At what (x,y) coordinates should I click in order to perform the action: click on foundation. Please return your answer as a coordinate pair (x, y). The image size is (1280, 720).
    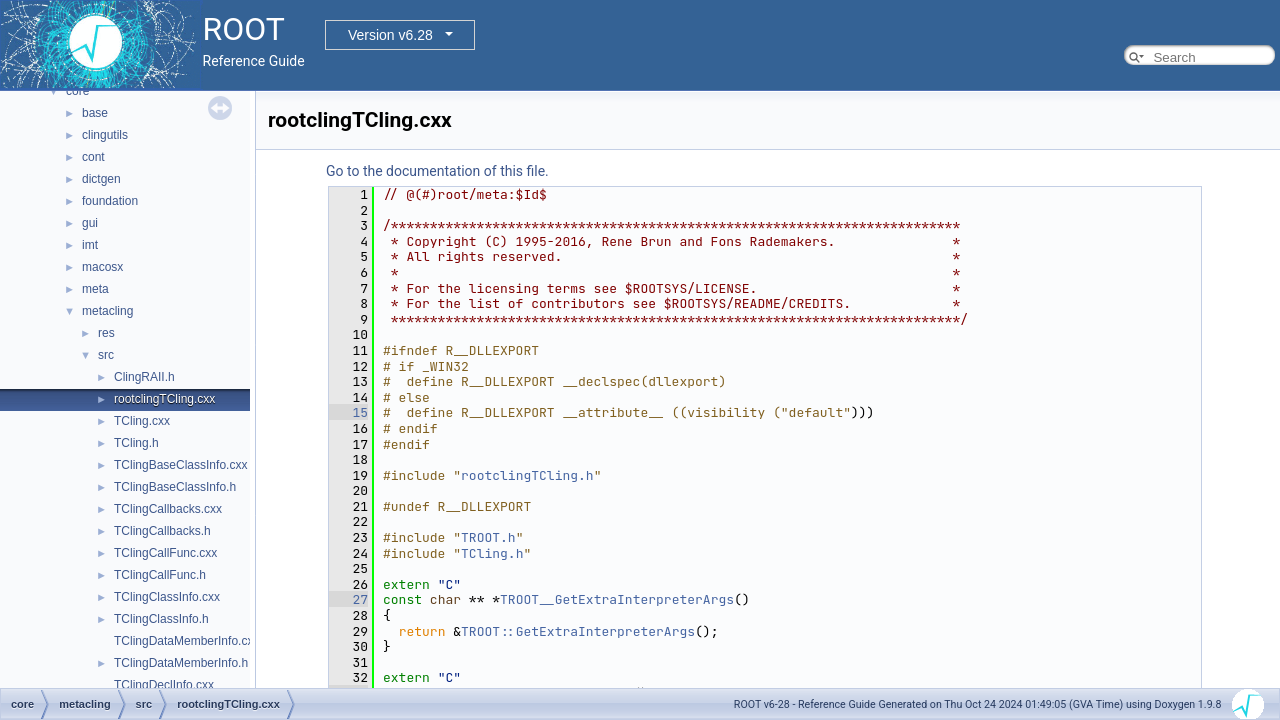
    Looking at the image, I should click on (110, 201).